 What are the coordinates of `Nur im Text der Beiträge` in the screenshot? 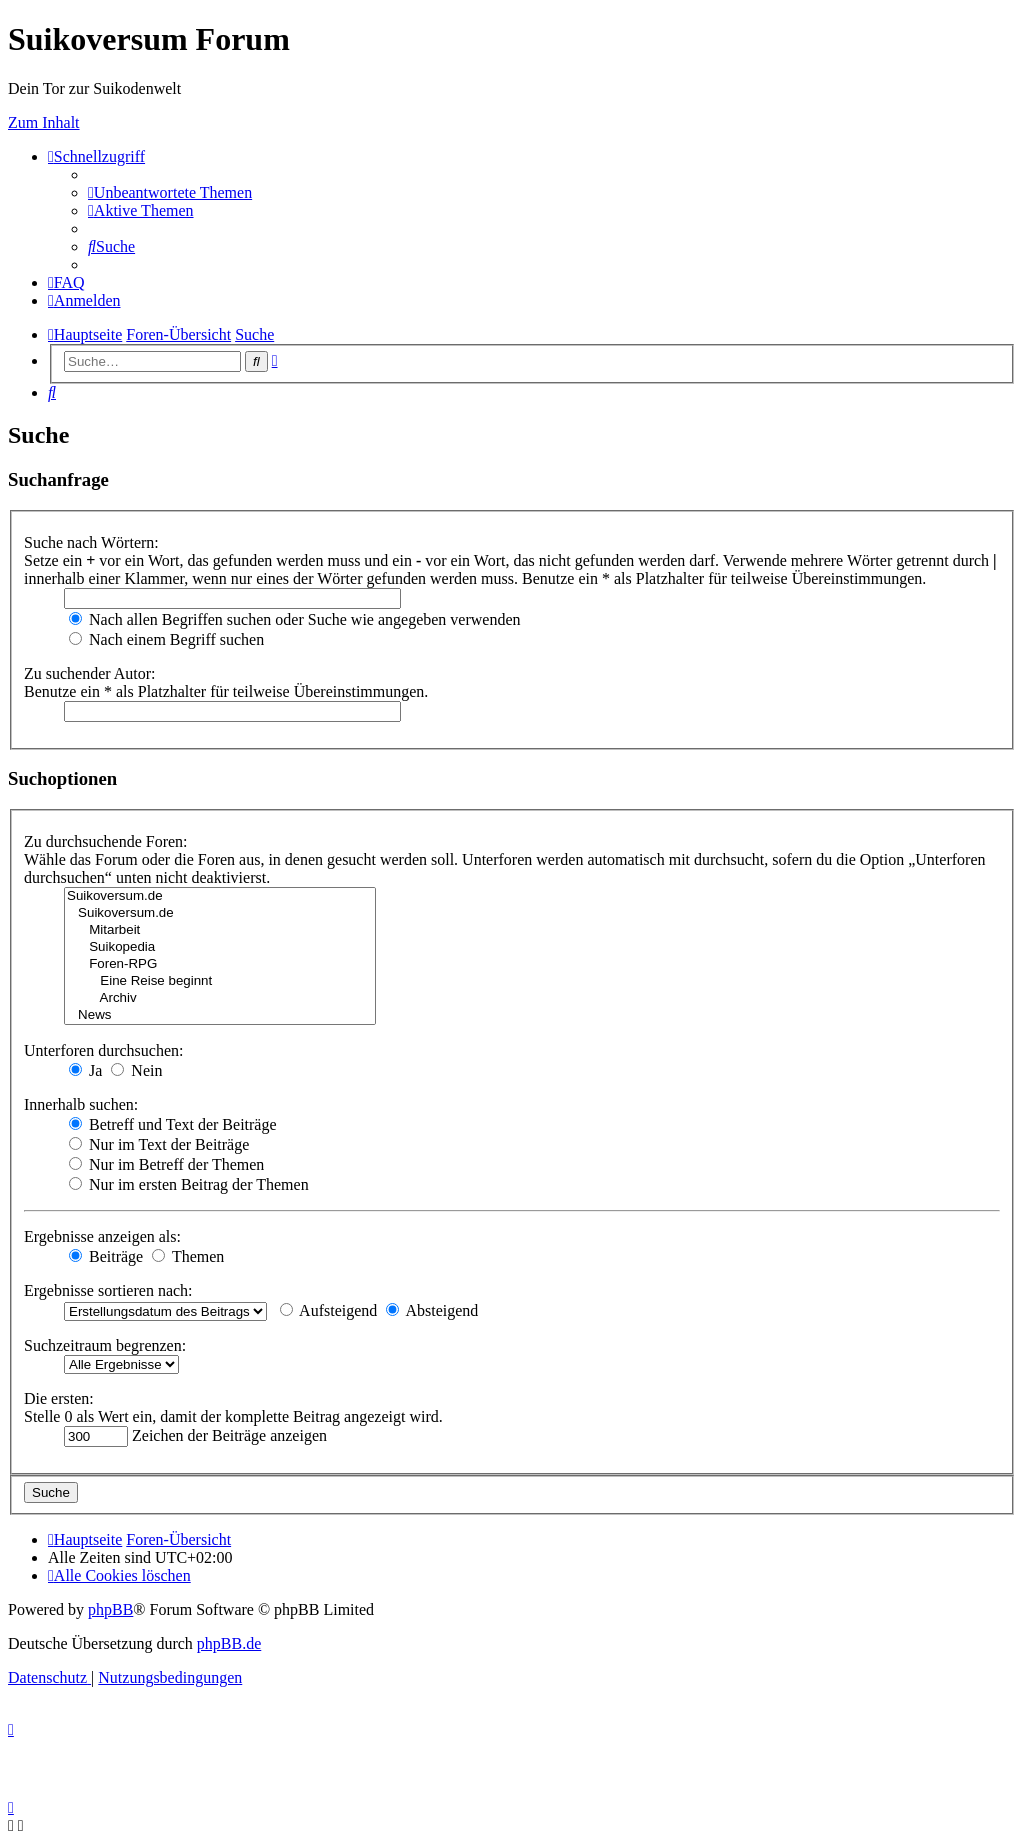 It's located at (159, 1144).